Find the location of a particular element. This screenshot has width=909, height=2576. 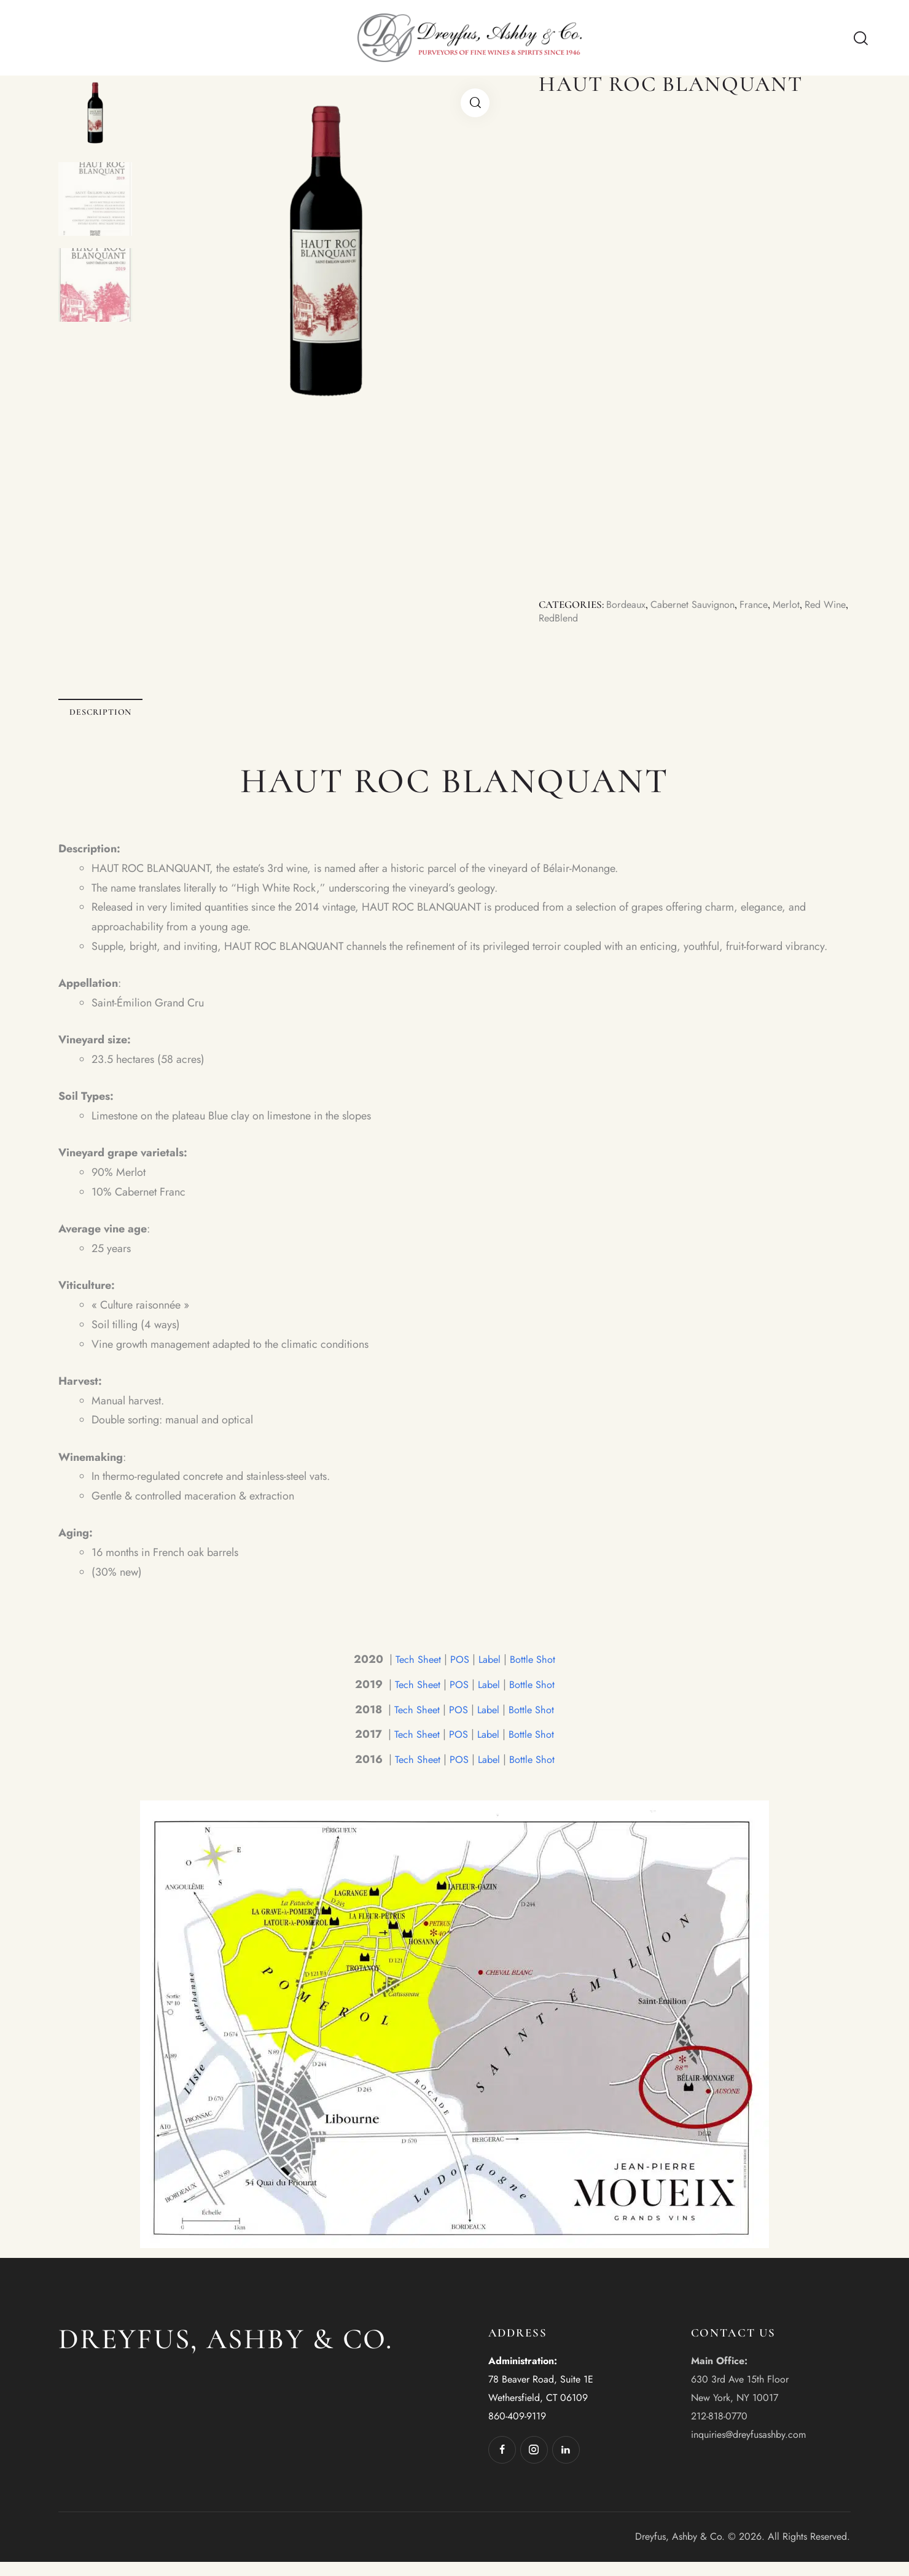

Description [tab] is located at coordinates (144, 719).